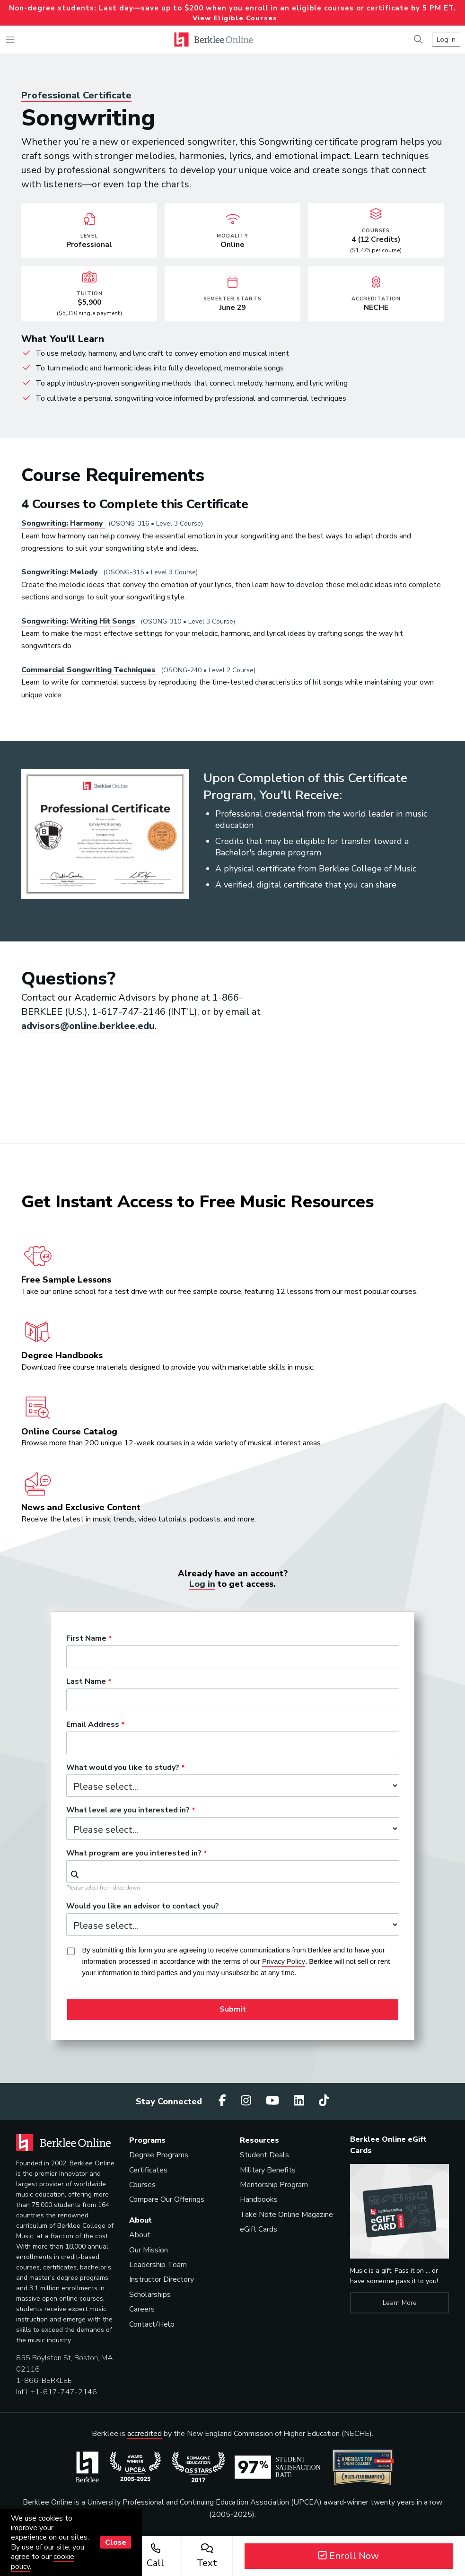 Image resolution: width=465 pixels, height=2576 pixels. What do you see at coordinates (207, 2555) in the screenshot?
I see `Text` at bounding box center [207, 2555].